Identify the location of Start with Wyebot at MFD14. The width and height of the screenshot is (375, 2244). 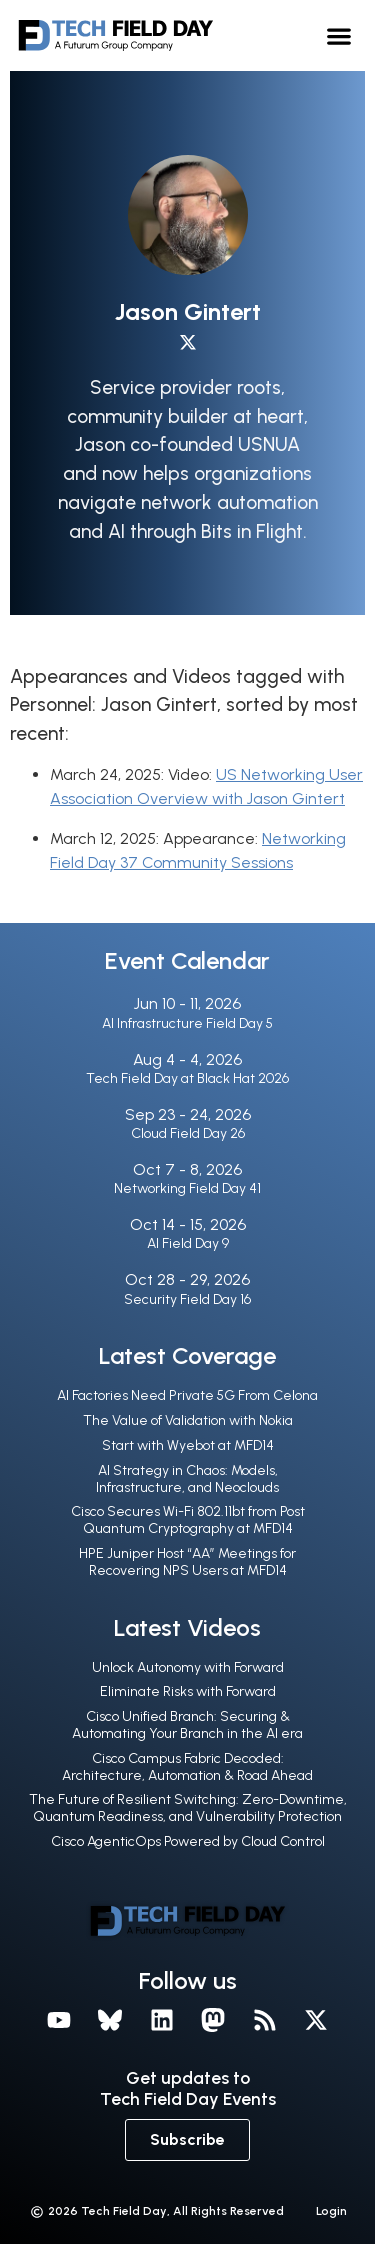
(188, 1445).